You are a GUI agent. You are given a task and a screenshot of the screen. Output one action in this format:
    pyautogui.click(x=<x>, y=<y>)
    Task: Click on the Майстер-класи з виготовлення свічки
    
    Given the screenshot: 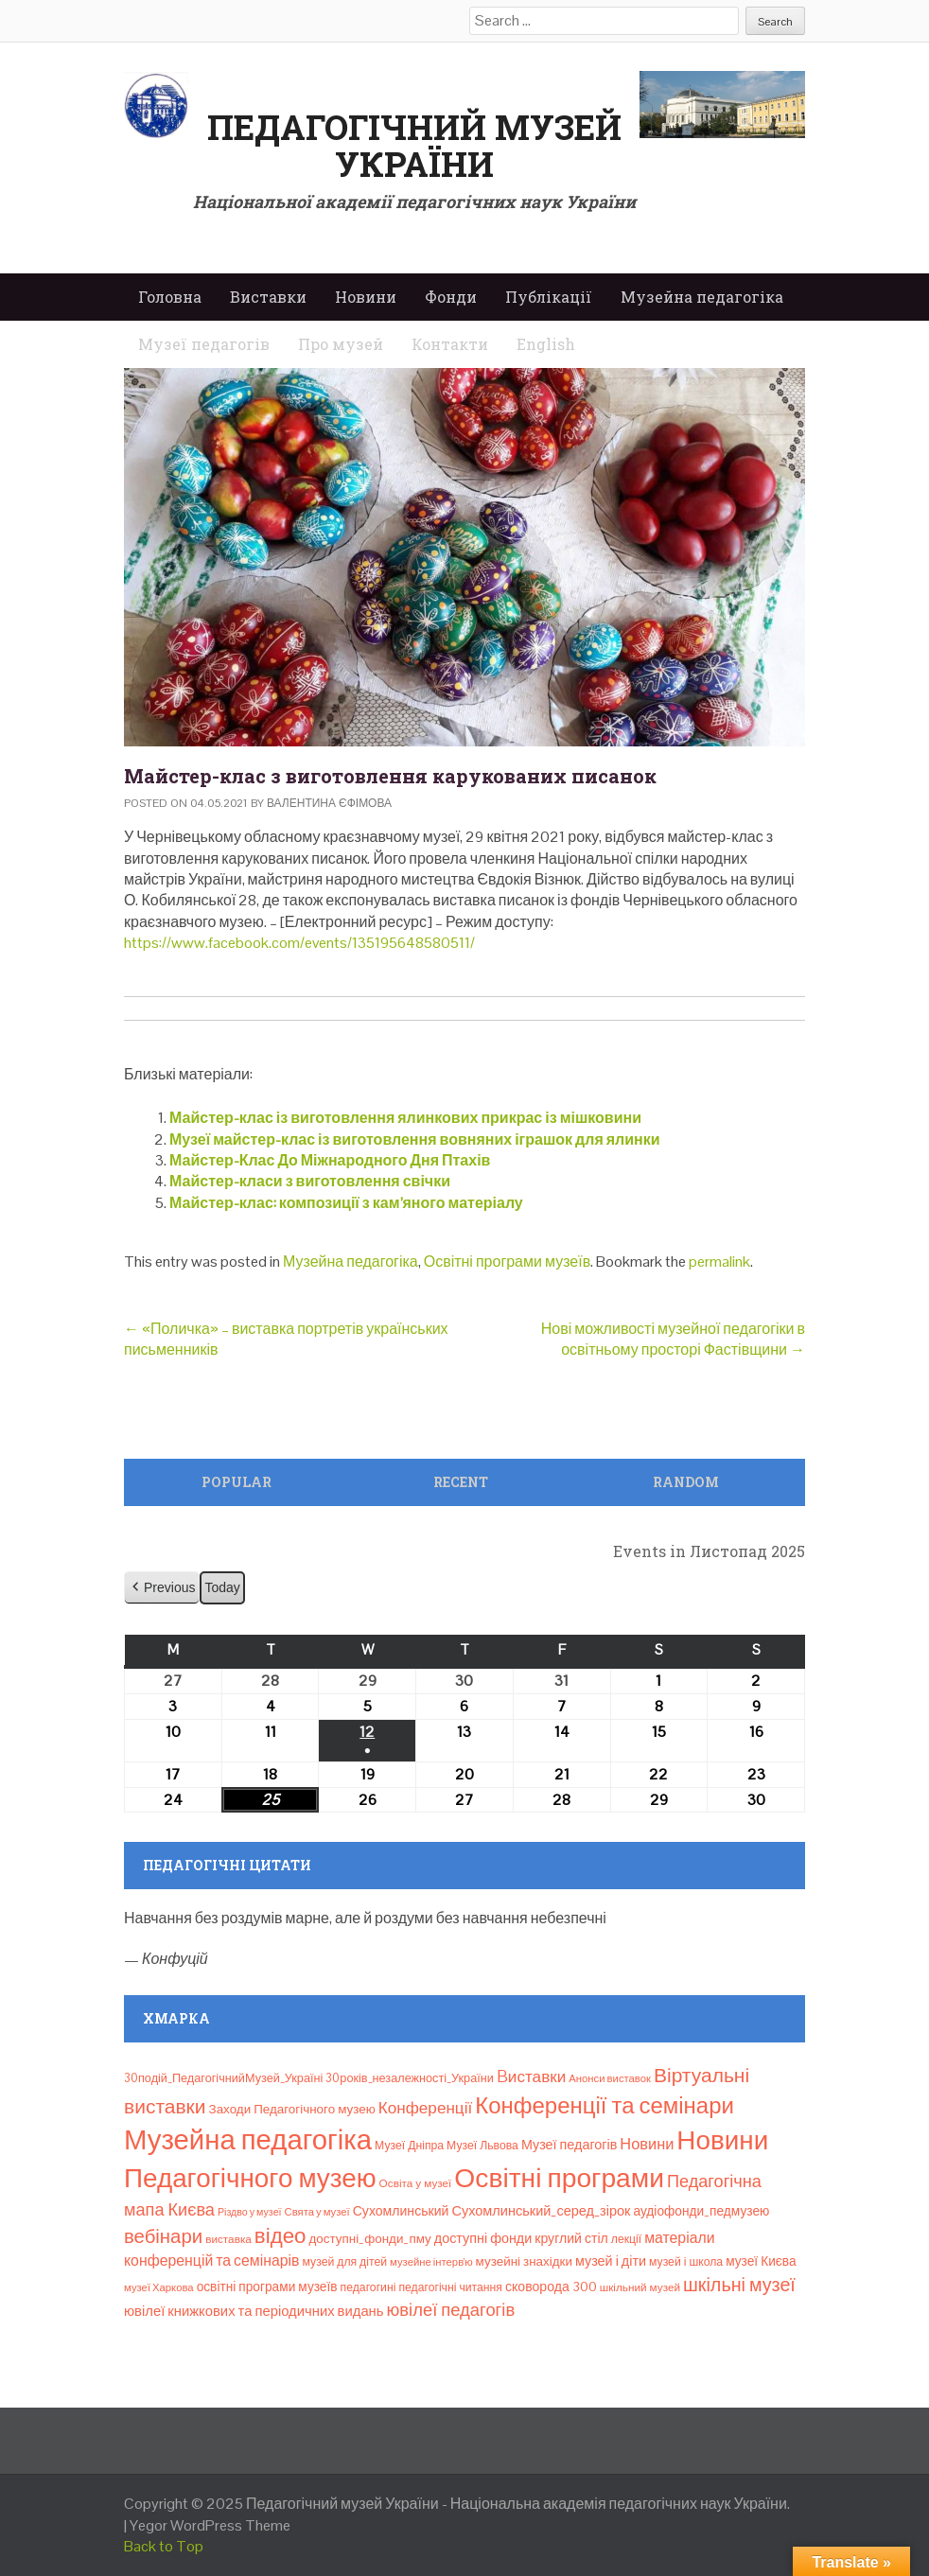 What is the action you would take?
    pyautogui.click(x=309, y=1181)
    